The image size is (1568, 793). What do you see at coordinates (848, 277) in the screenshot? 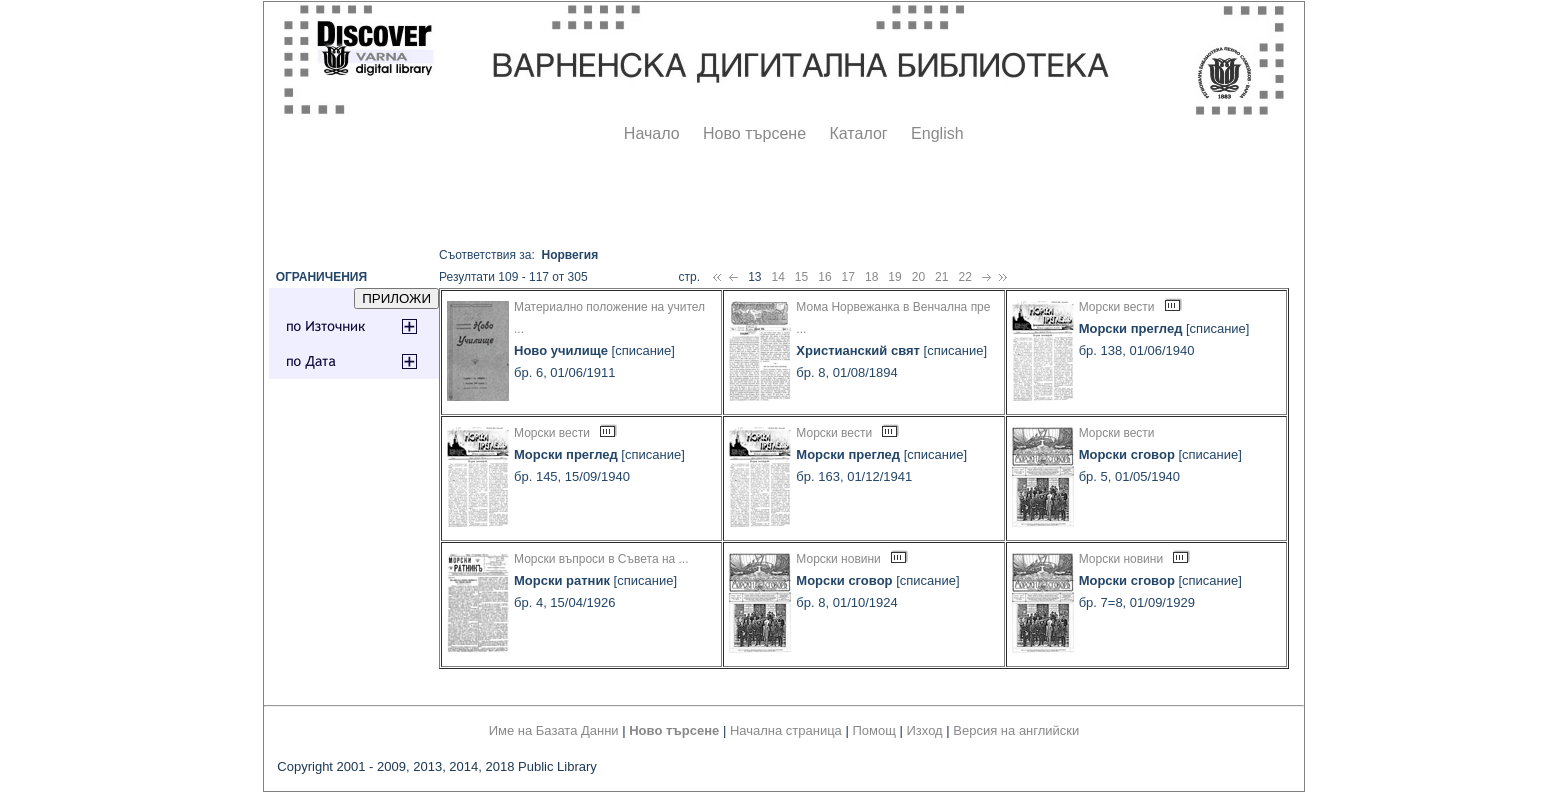
I see `17` at bounding box center [848, 277].